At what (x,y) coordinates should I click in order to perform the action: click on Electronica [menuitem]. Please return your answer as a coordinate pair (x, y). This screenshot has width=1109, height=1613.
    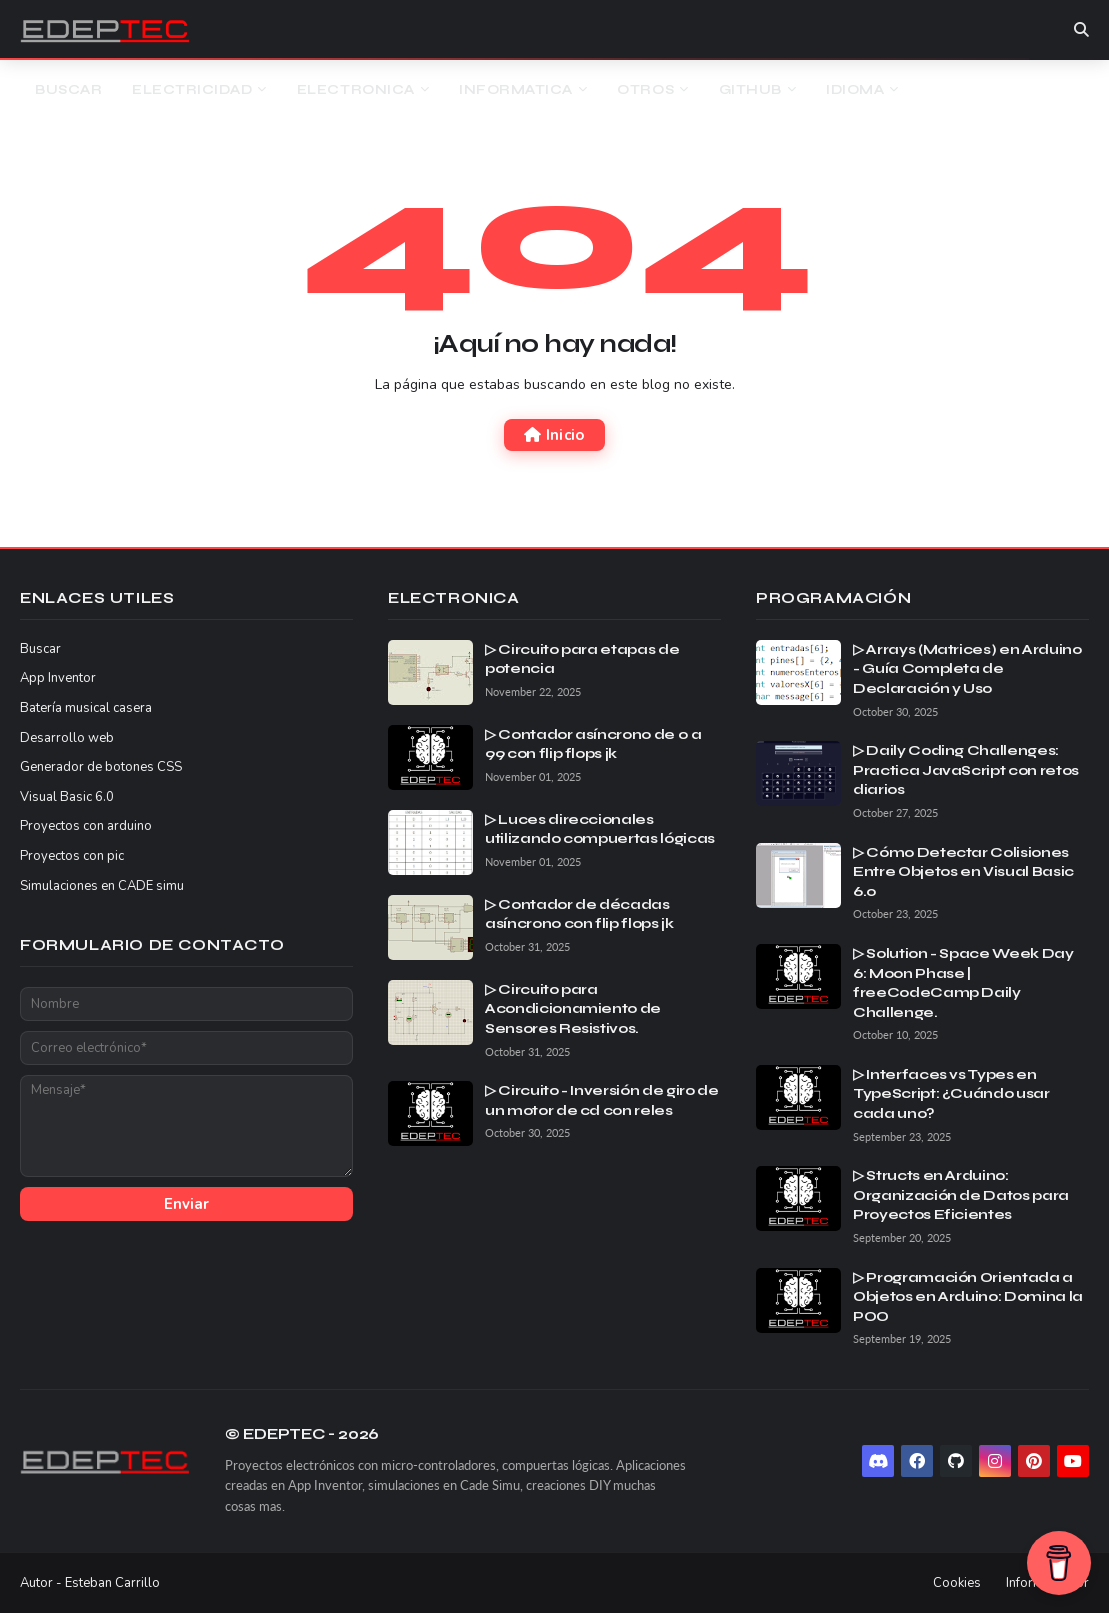
    Looking at the image, I should click on (356, 90).